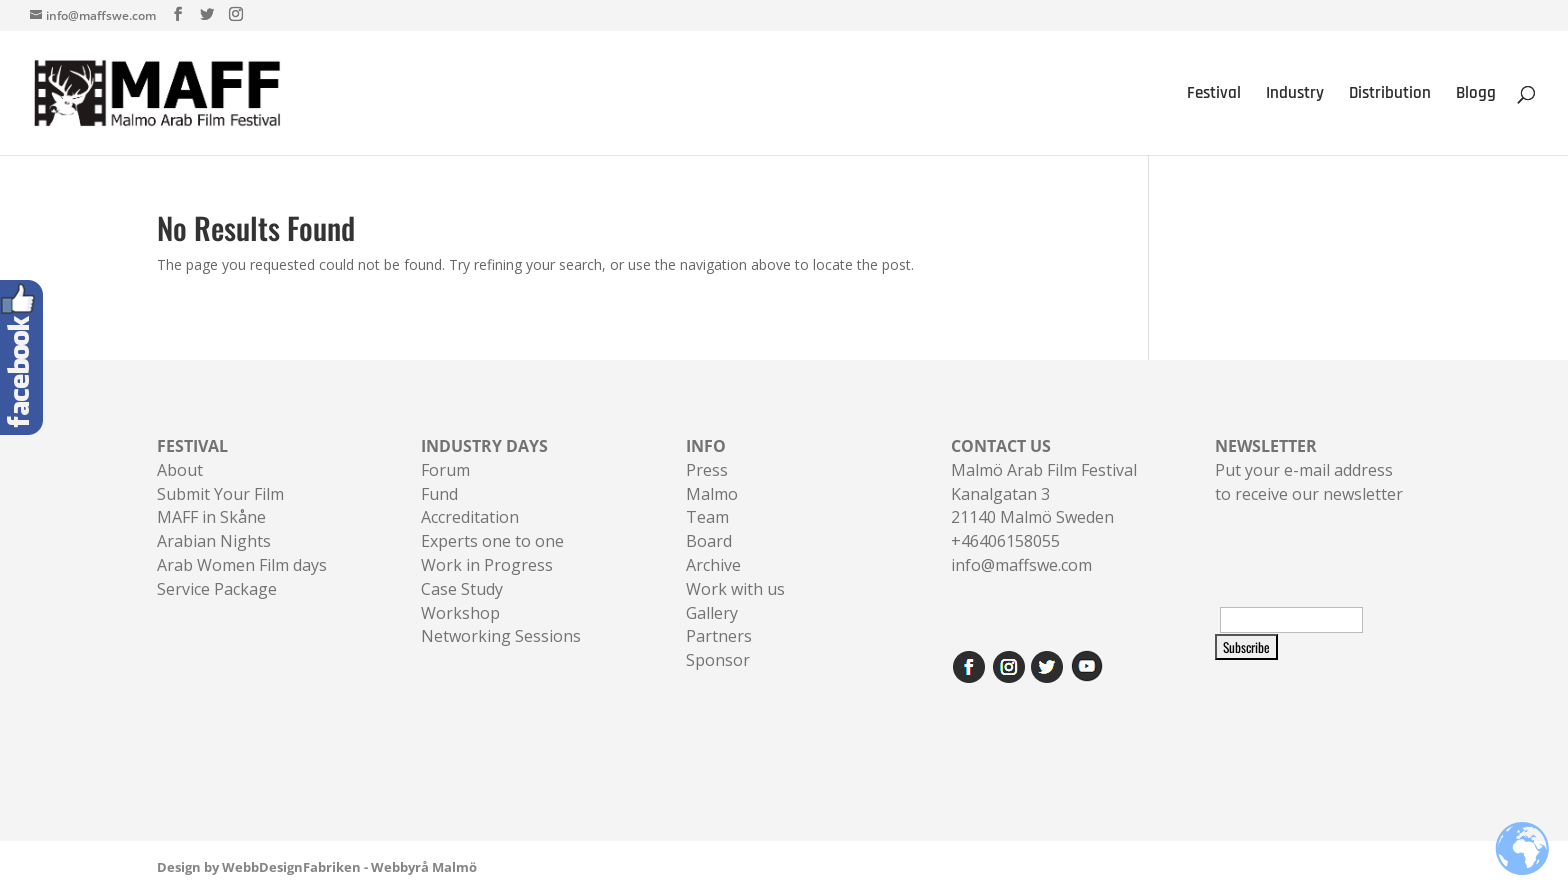  Describe the element at coordinates (460, 613) in the screenshot. I see `Workshop` at that location.